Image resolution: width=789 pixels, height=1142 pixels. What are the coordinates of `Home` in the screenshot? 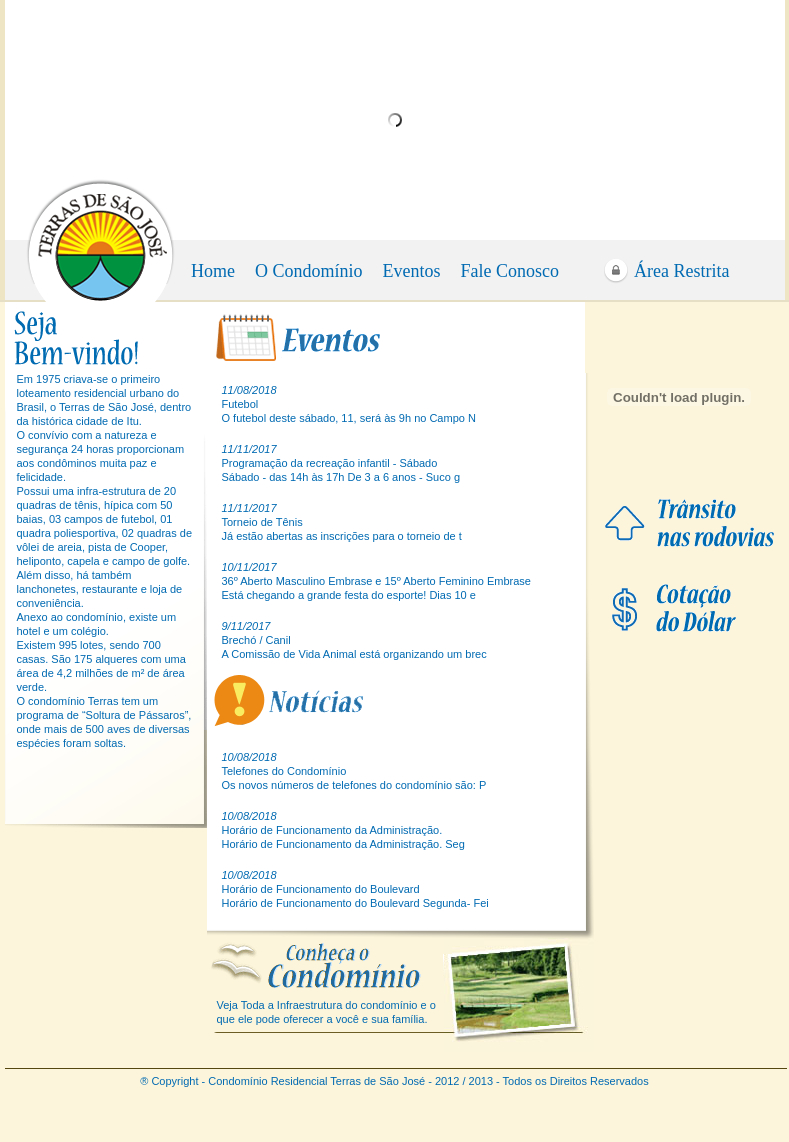 It's located at (213, 271).